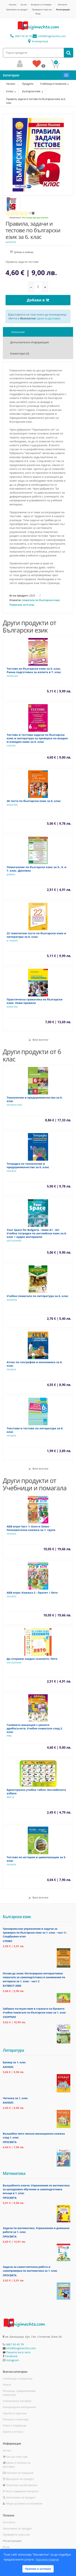 Image resolution: width=76 pixels, height=2576 pixels. Describe the element at coordinates (19, 2407) in the screenshot. I see `Канцеларски материали` at that location.